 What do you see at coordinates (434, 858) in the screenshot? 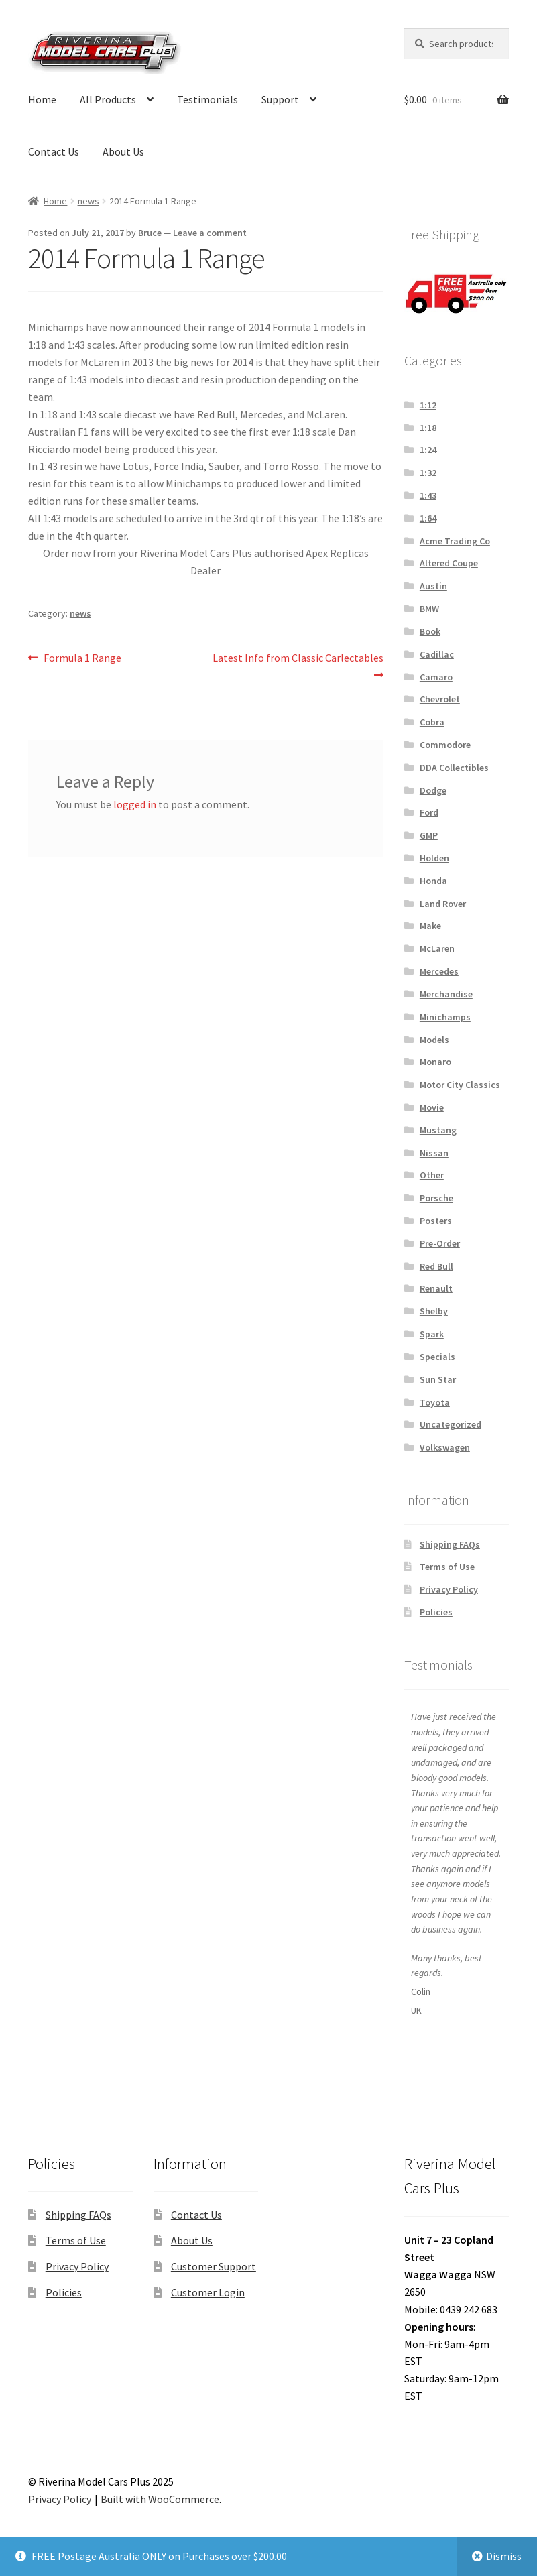
I see `Holden` at bounding box center [434, 858].